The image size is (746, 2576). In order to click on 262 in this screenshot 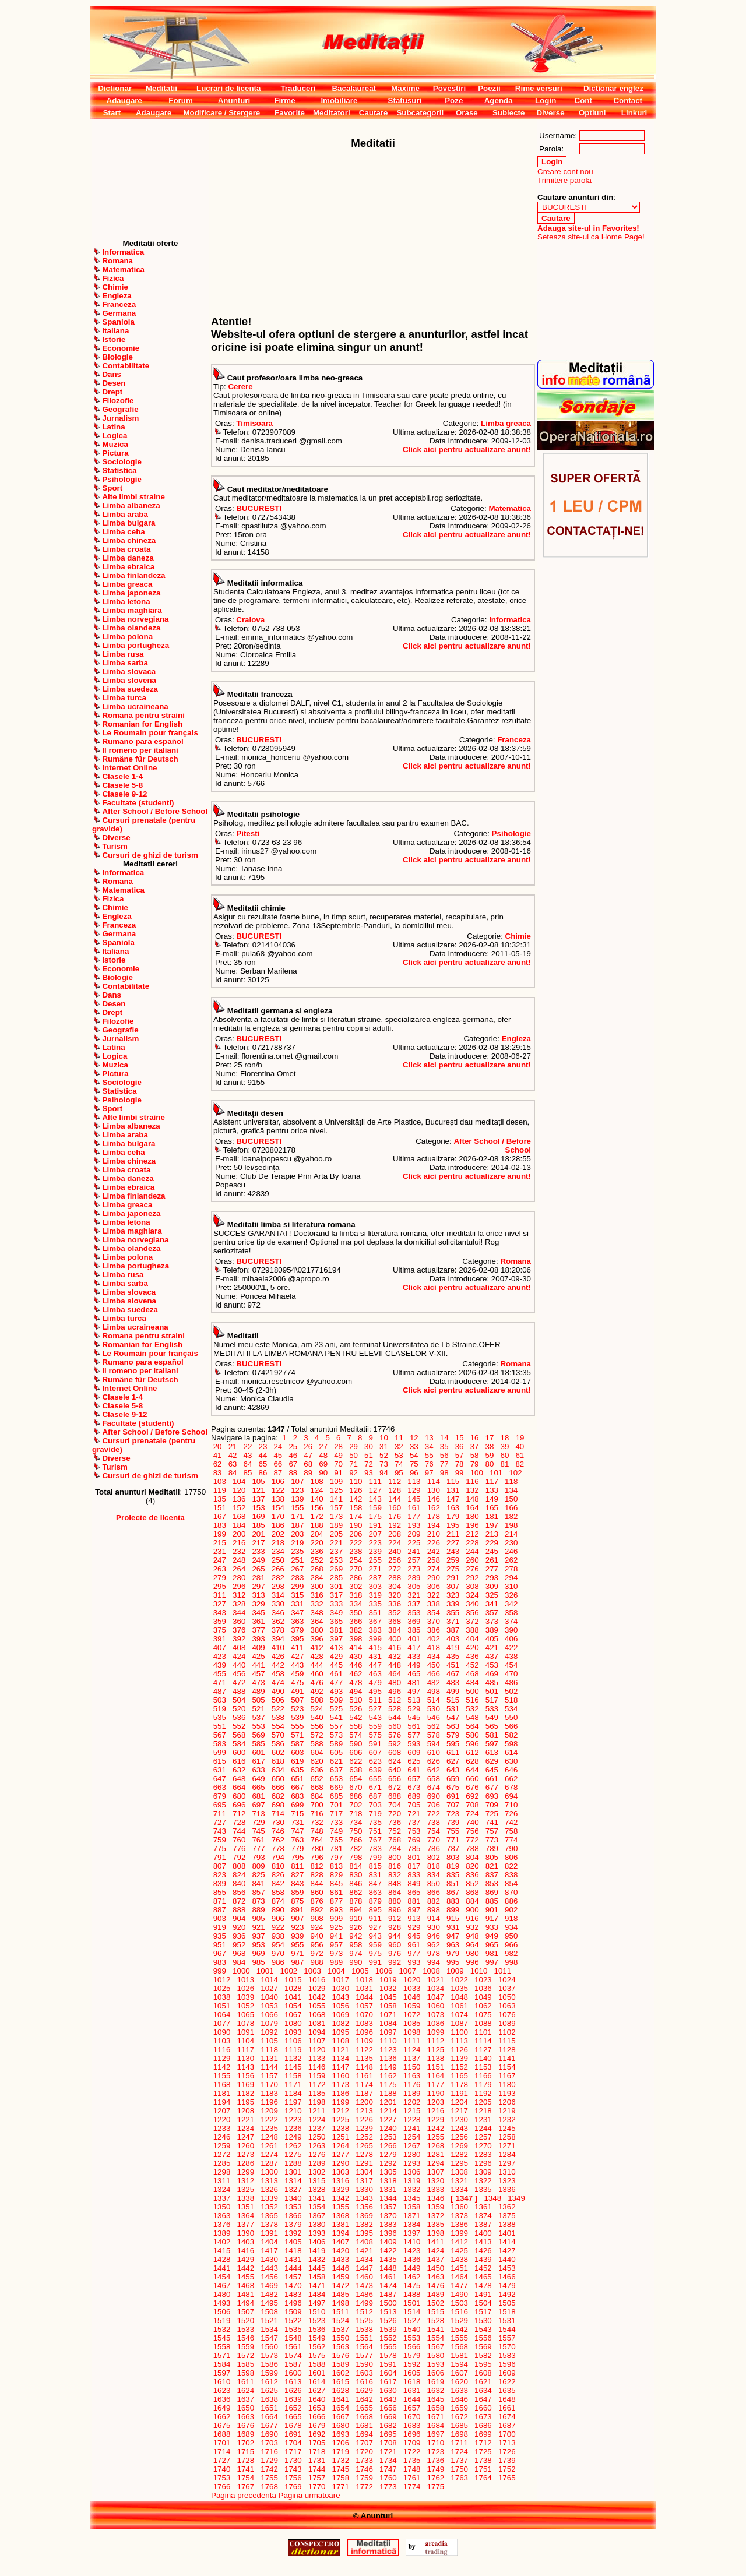, I will do `click(511, 1560)`.